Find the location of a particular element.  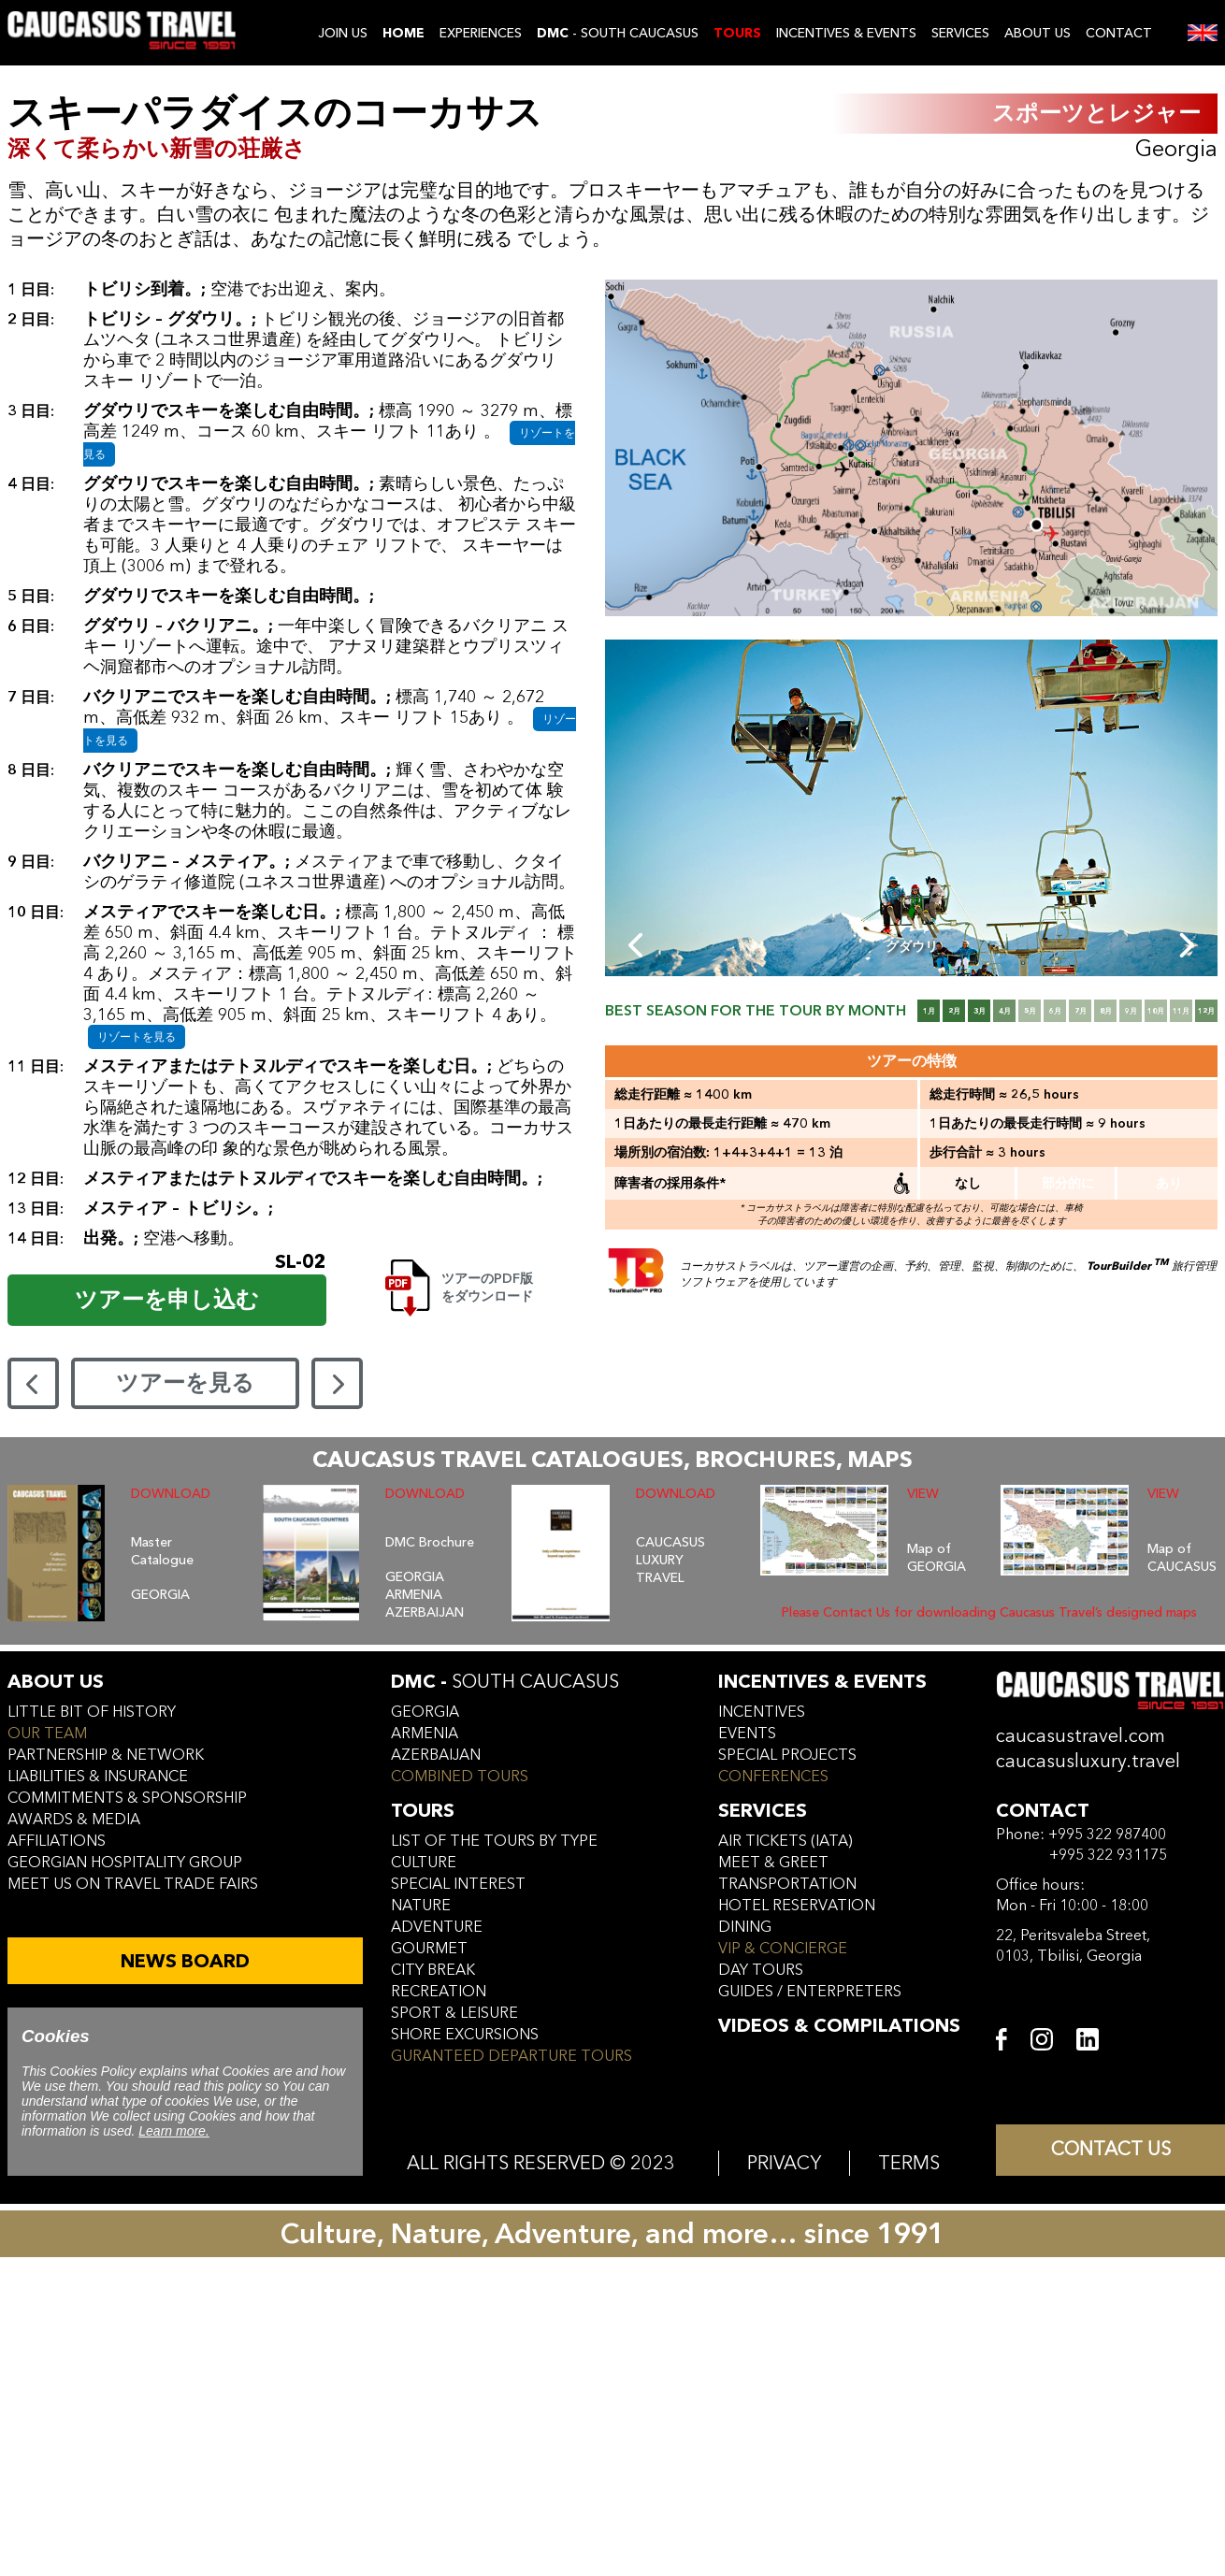

guides / enterpreters is located at coordinates (809, 1991).